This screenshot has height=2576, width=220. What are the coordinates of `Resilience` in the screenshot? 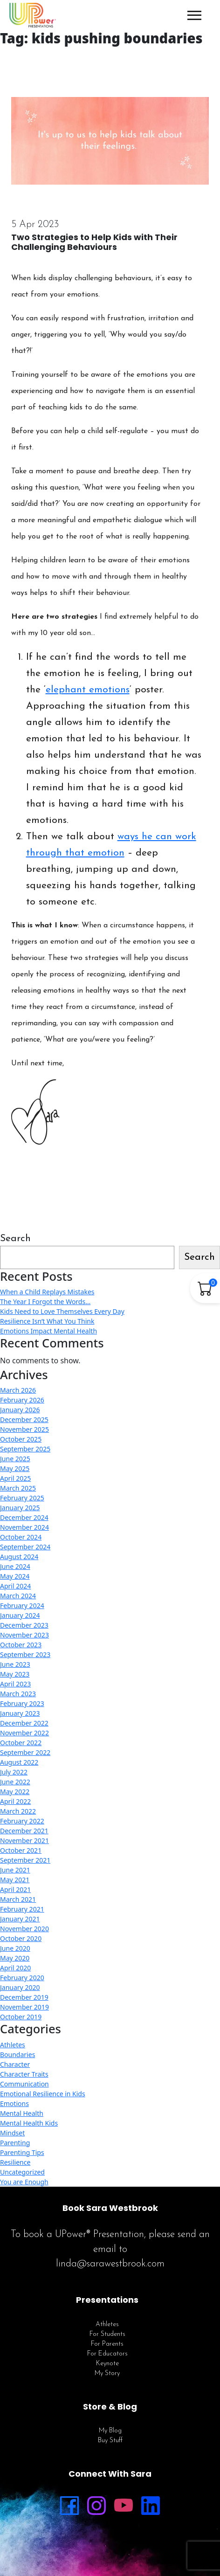 It's located at (15, 2162).